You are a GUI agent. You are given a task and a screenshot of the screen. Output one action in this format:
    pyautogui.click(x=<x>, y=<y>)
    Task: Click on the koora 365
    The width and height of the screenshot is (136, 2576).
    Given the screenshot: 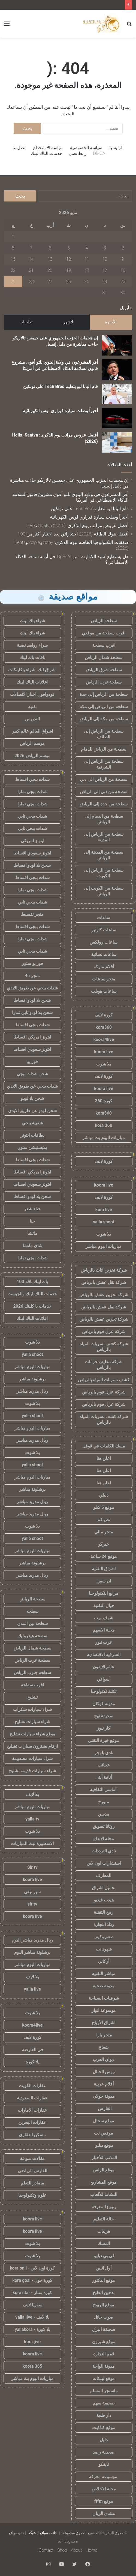 What is the action you would take?
    pyautogui.click(x=32, y=2366)
    